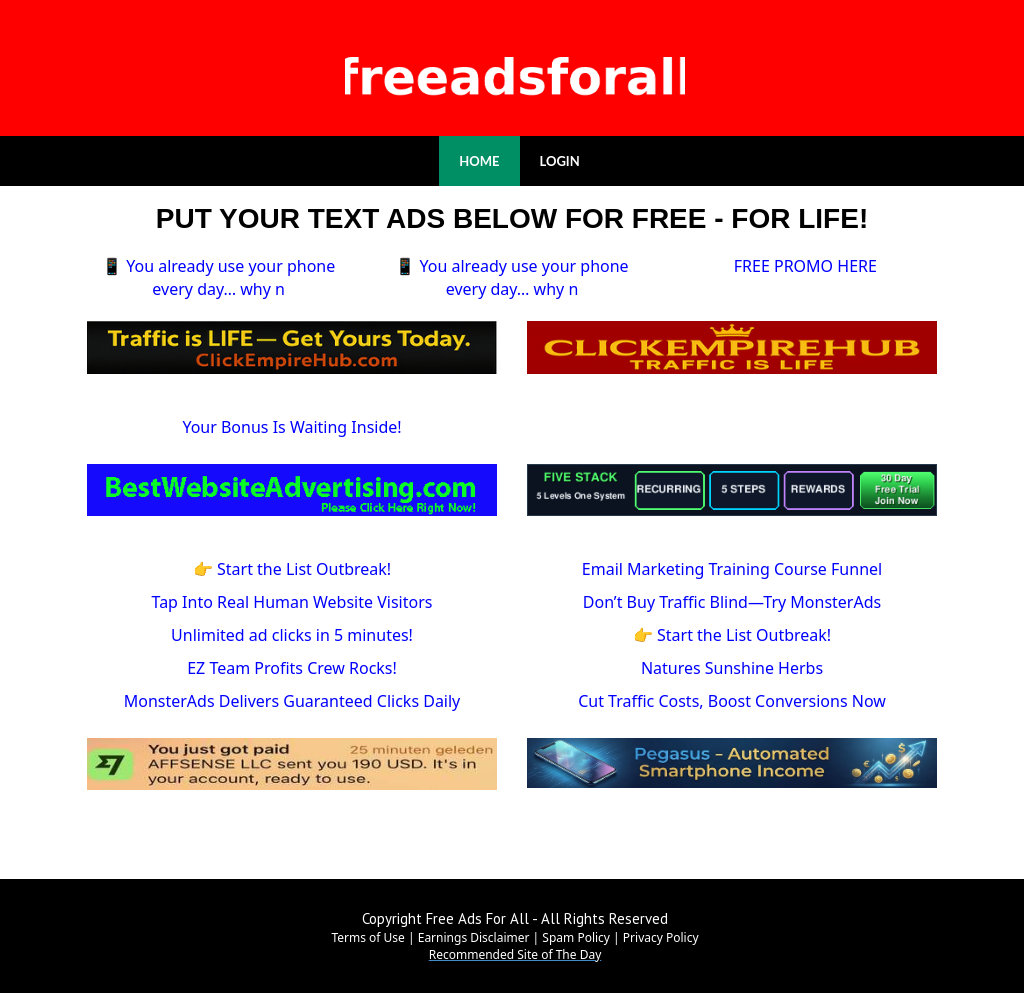 This screenshot has height=993, width=1024. Describe the element at coordinates (479, 161) in the screenshot. I see `HOME` at that location.